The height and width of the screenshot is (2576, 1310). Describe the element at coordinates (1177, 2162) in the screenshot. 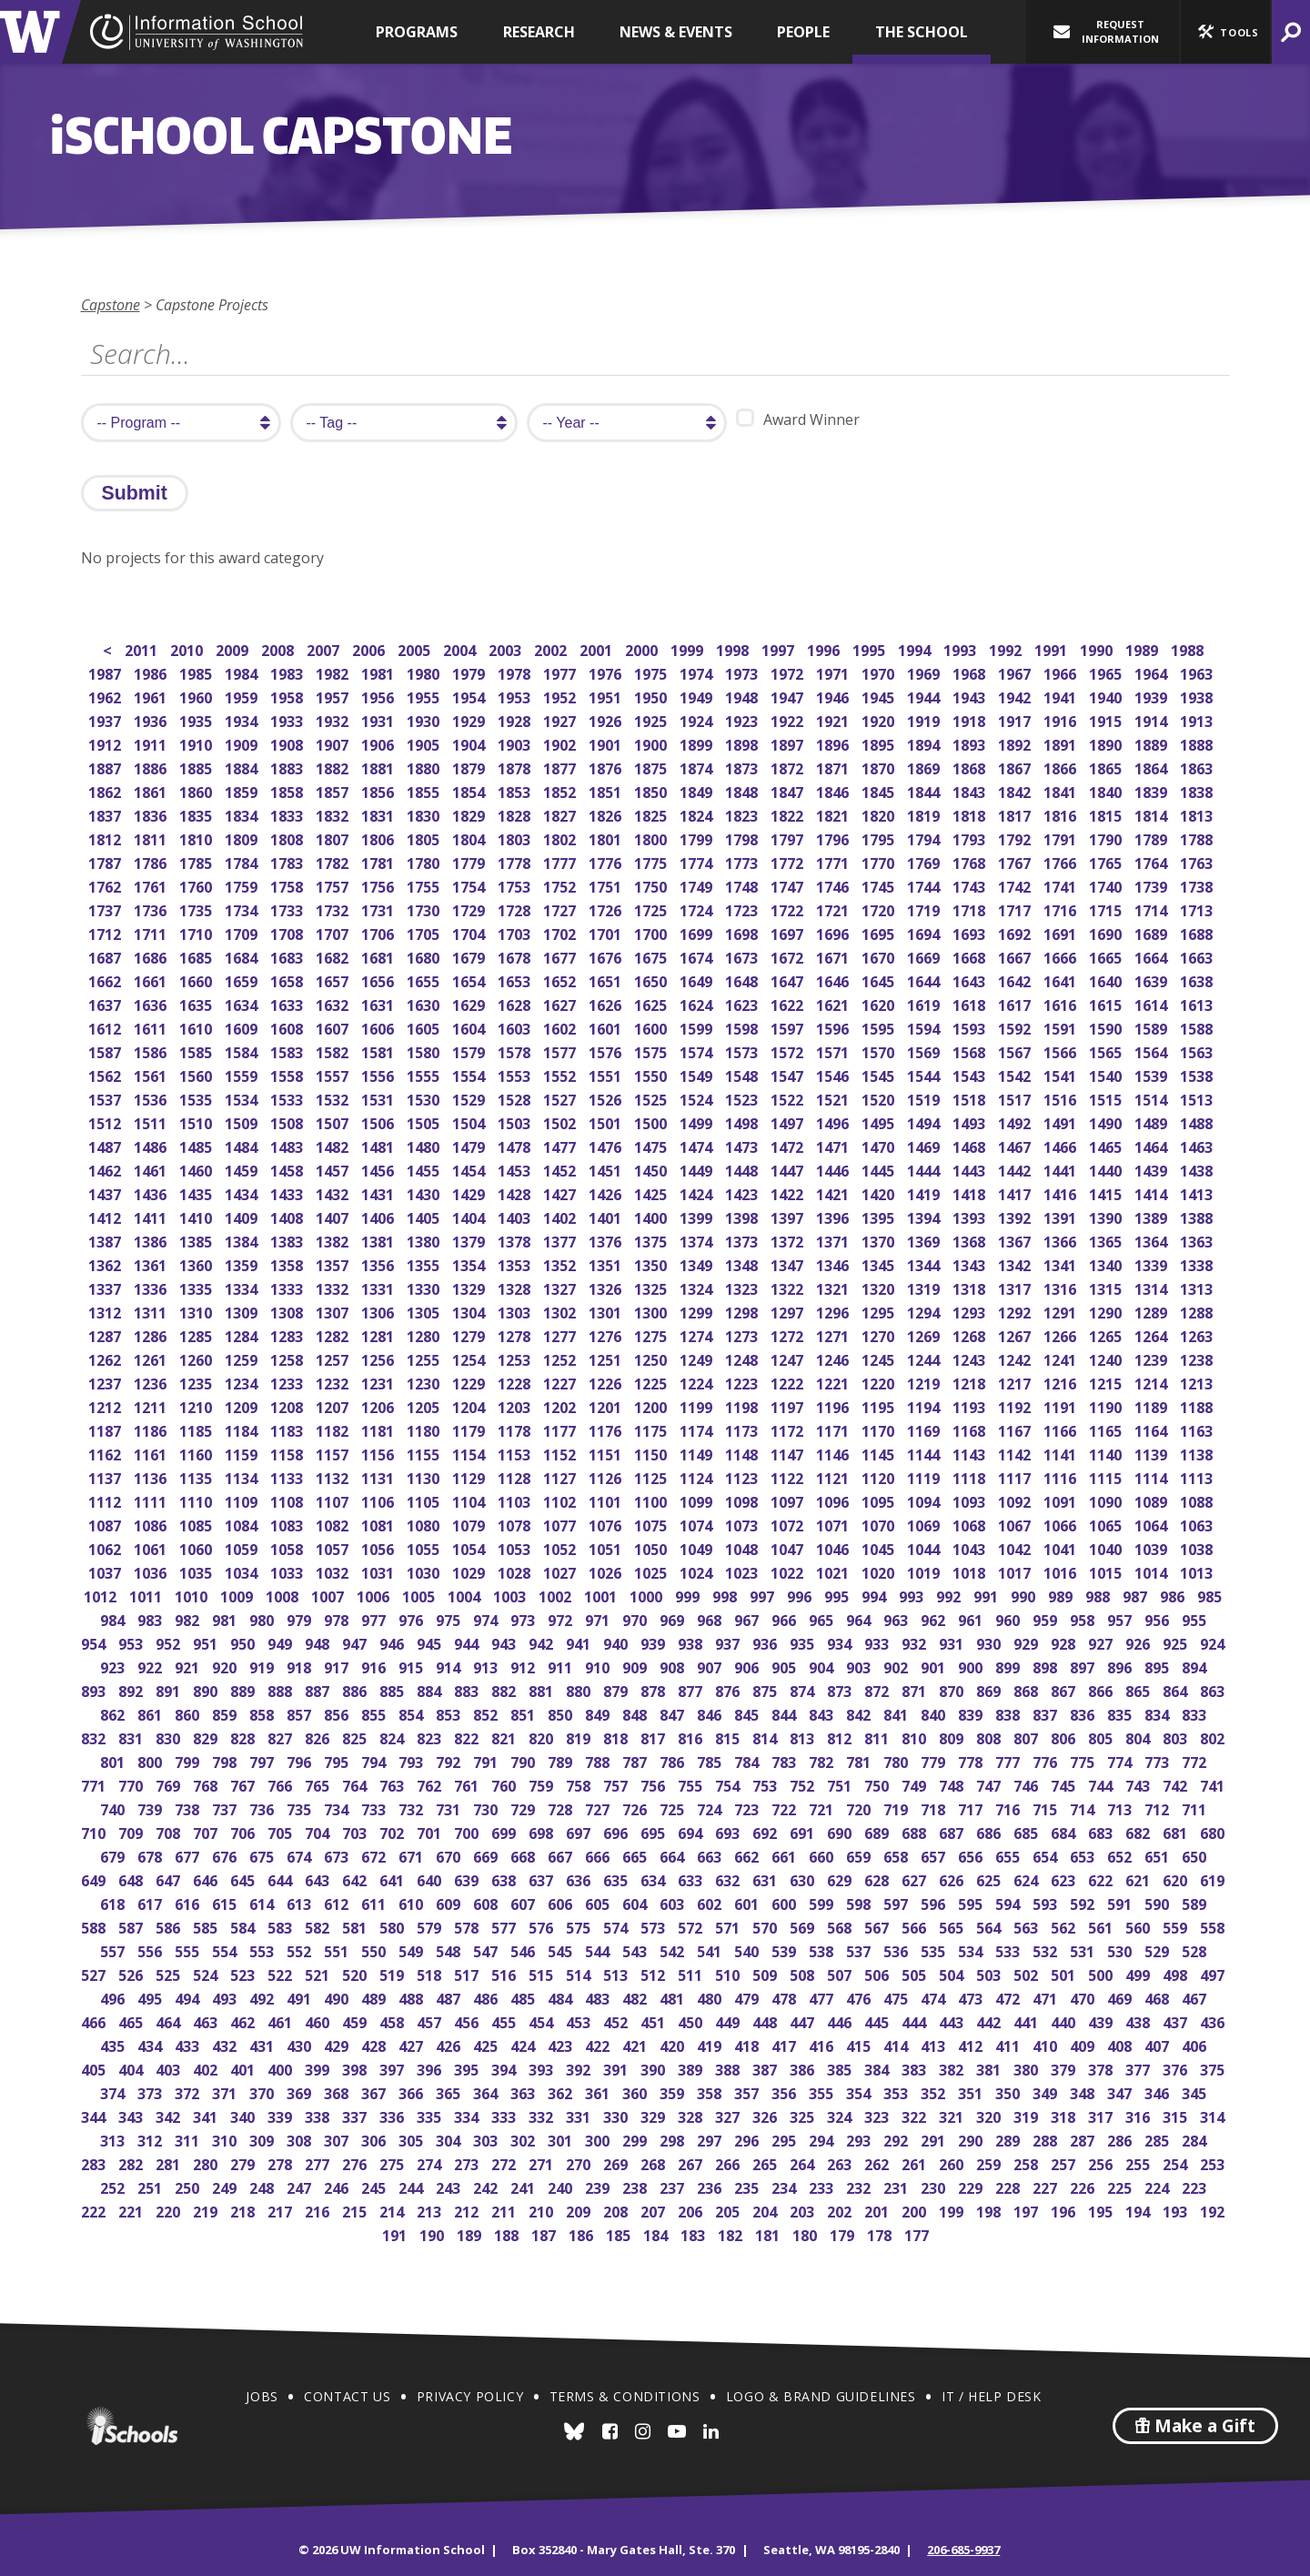

I see `254` at that location.